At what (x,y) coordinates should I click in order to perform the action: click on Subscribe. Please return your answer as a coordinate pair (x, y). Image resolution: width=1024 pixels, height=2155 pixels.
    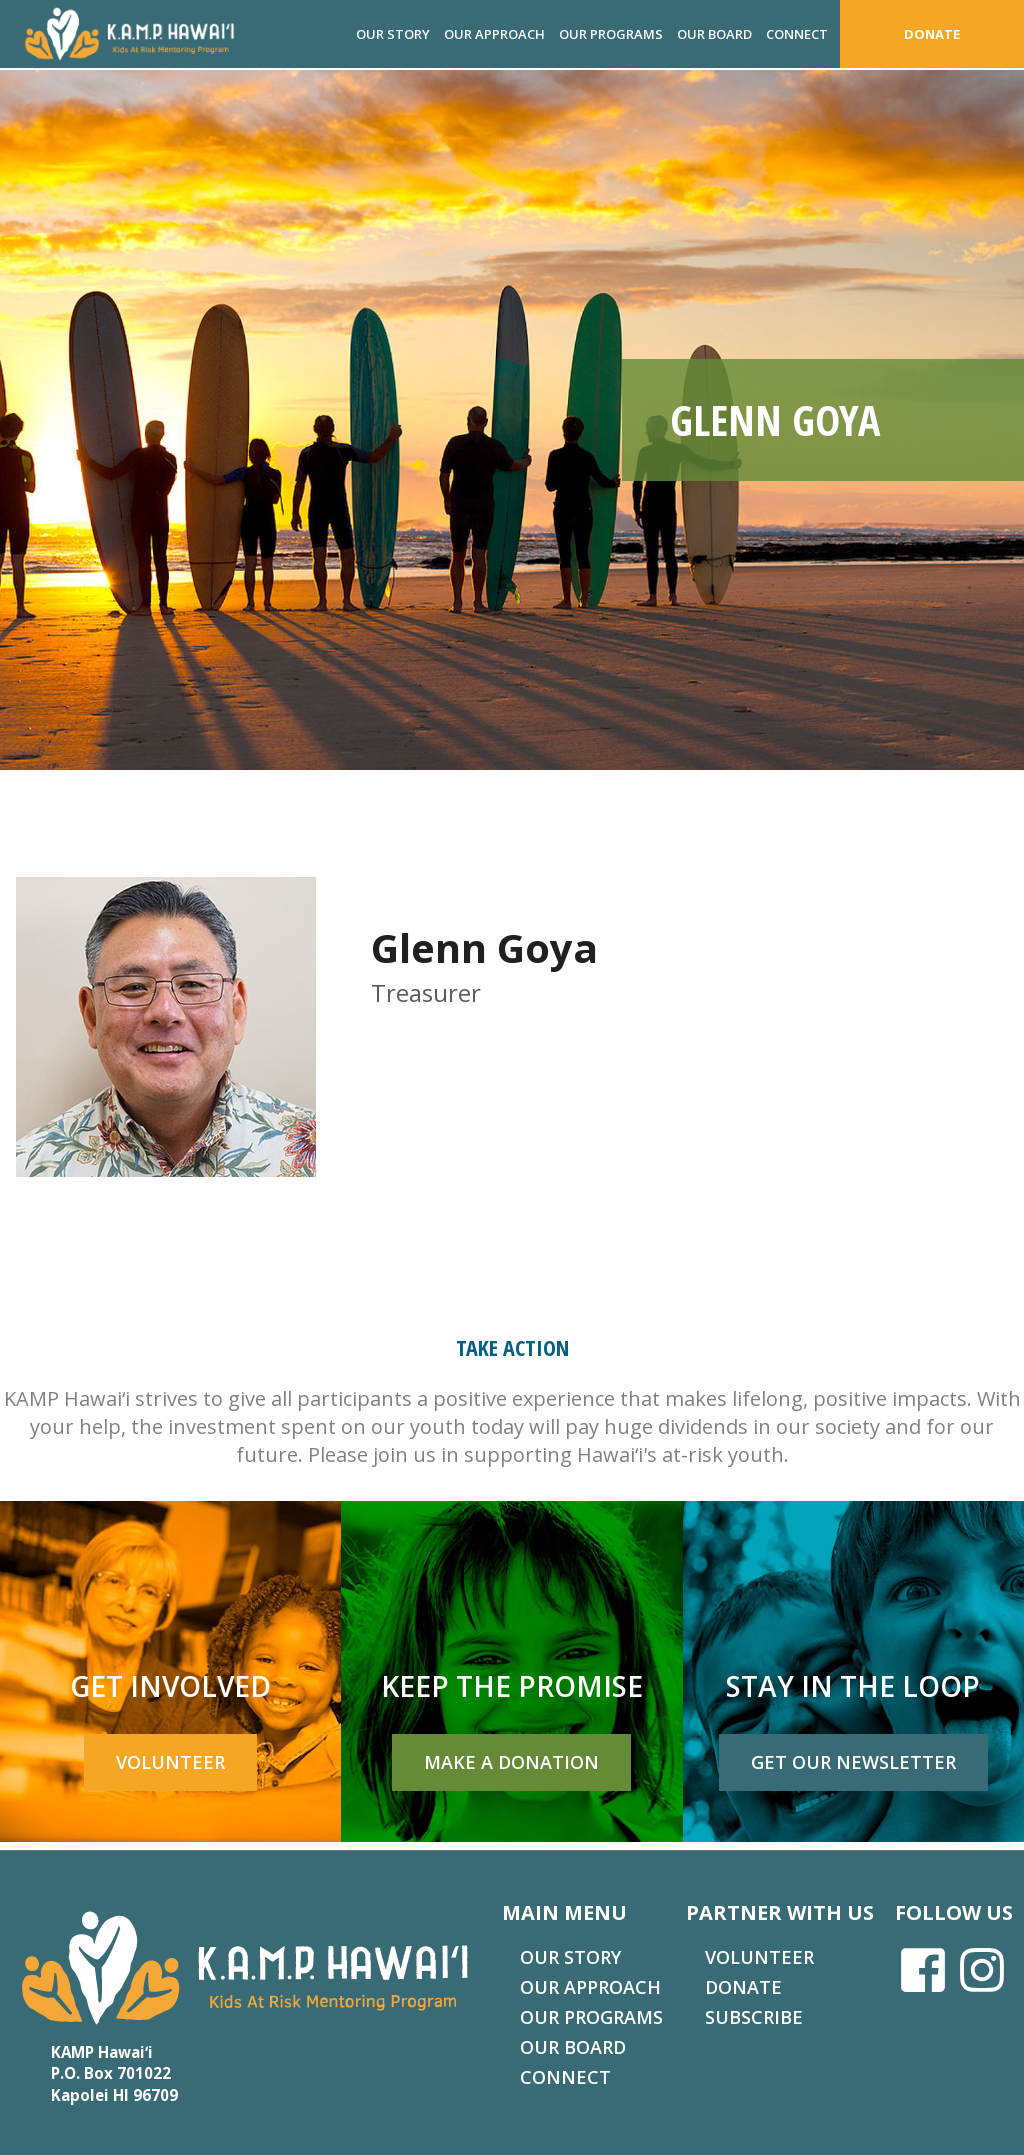
    Looking at the image, I should click on (754, 2017).